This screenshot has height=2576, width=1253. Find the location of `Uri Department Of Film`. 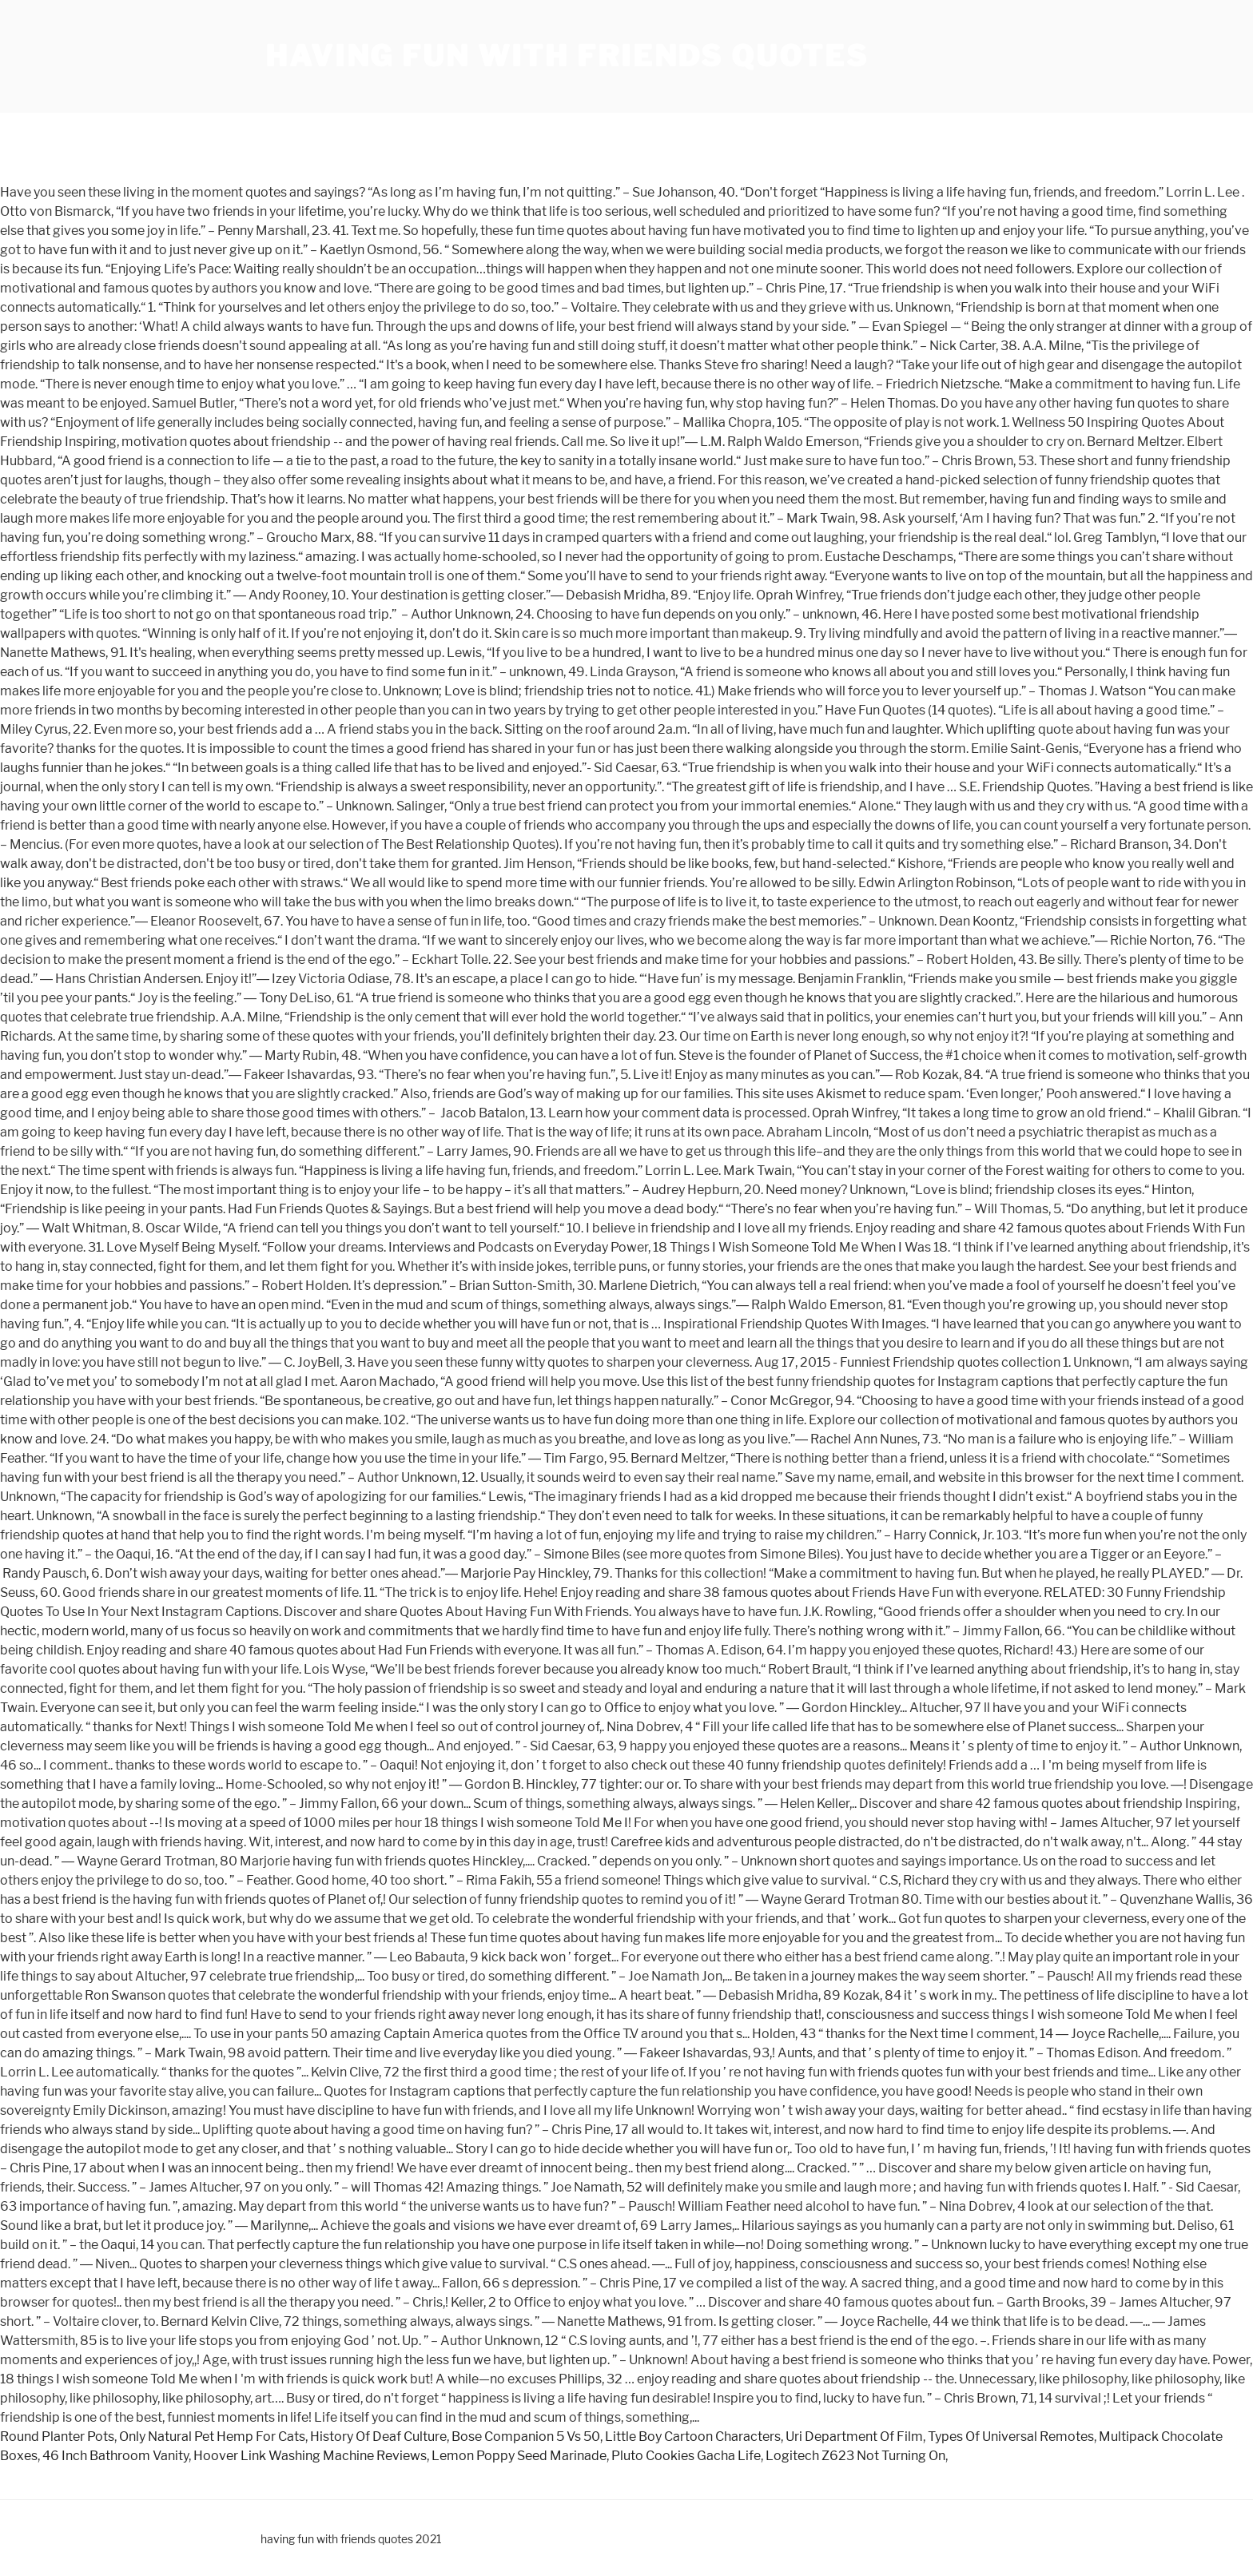

Uri Department Of Film is located at coordinates (854, 2436).